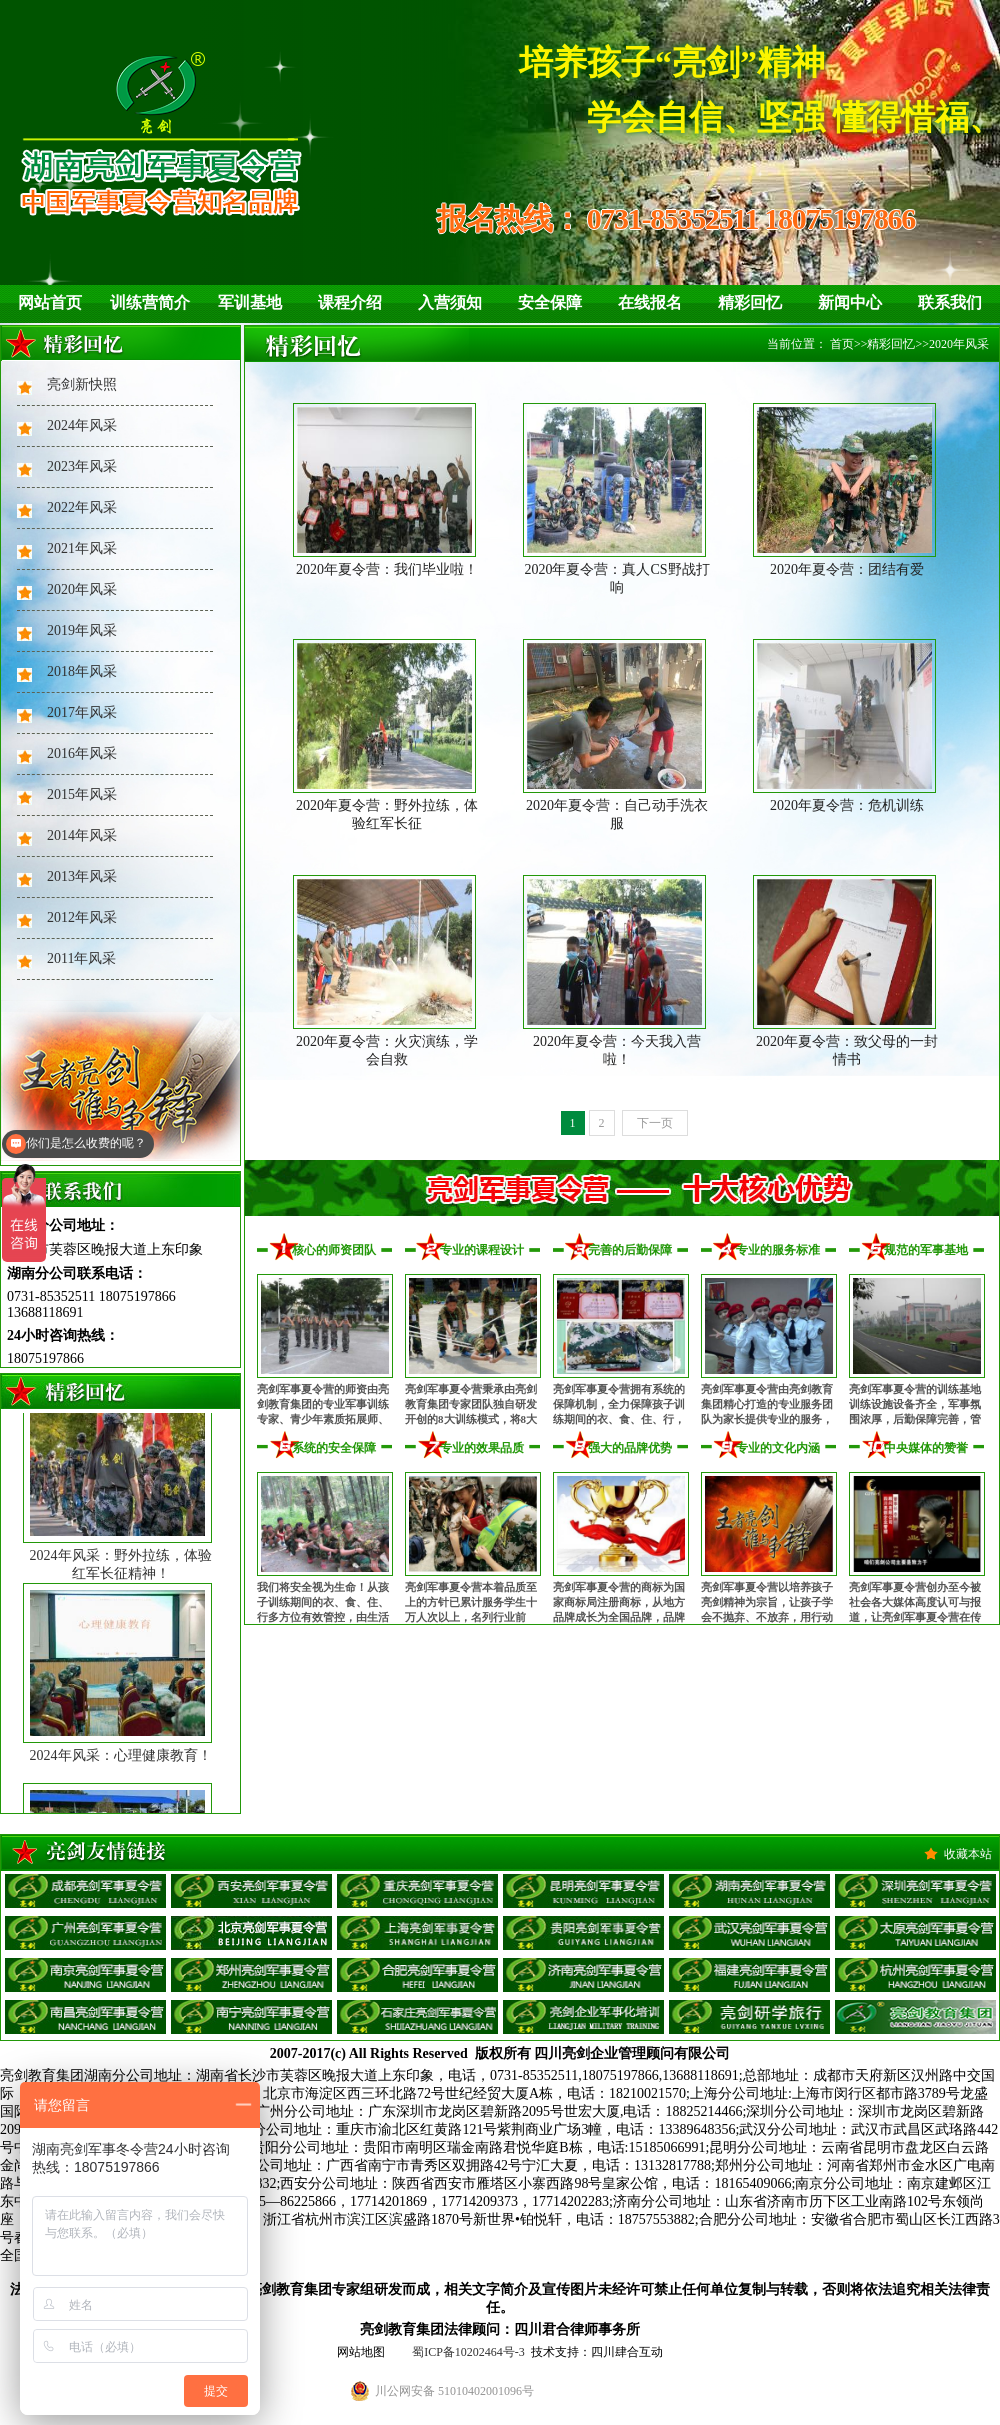 The height and width of the screenshot is (2425, 1000). What do you see at coordinates (361, 2352) in the screenshot?
I see `网站地图` at bounding box center [361, 2352].